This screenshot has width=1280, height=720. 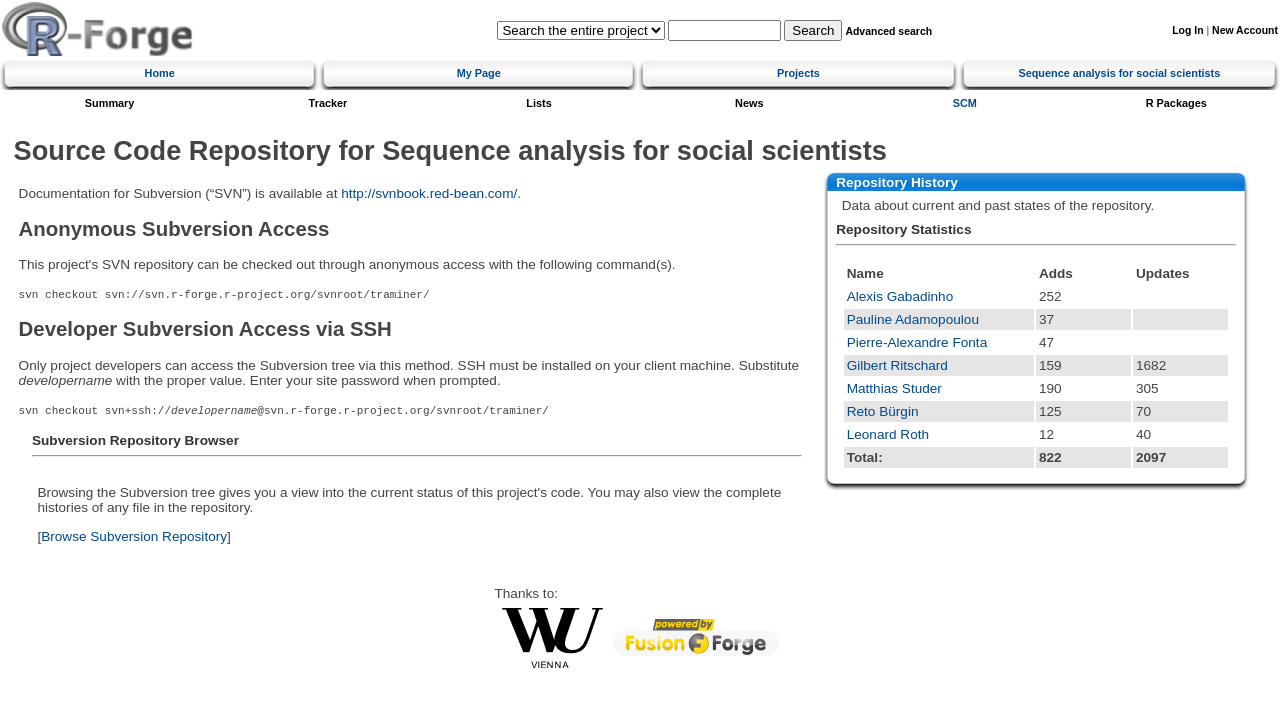 I want to click on SCM, so click(x=965, y=103).